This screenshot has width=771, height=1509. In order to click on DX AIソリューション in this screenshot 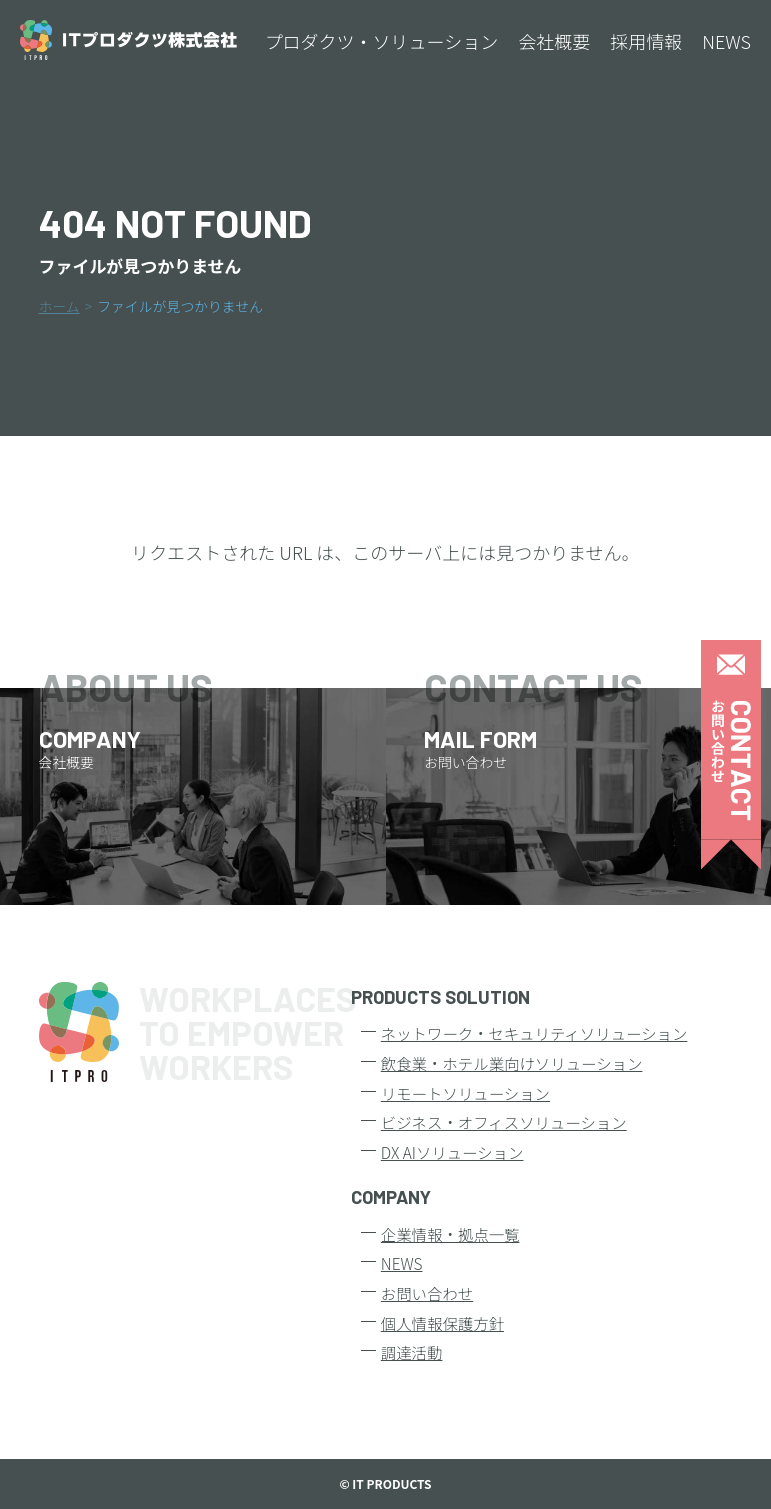, I will do `click(452, 1152)`.